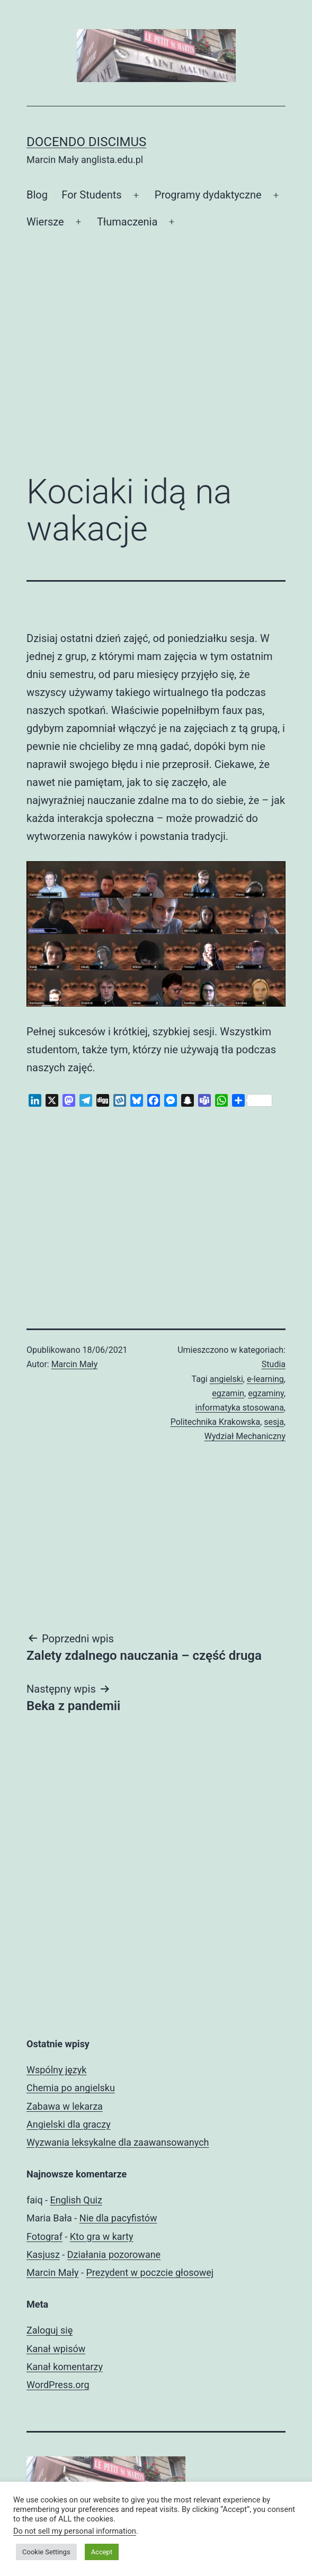 This screenshot has height=2576, width=312. What do you see at coordinates (101, 2236) in the screenshot?
I see `Kto gra w karty` at bounding box center [101, 2236].